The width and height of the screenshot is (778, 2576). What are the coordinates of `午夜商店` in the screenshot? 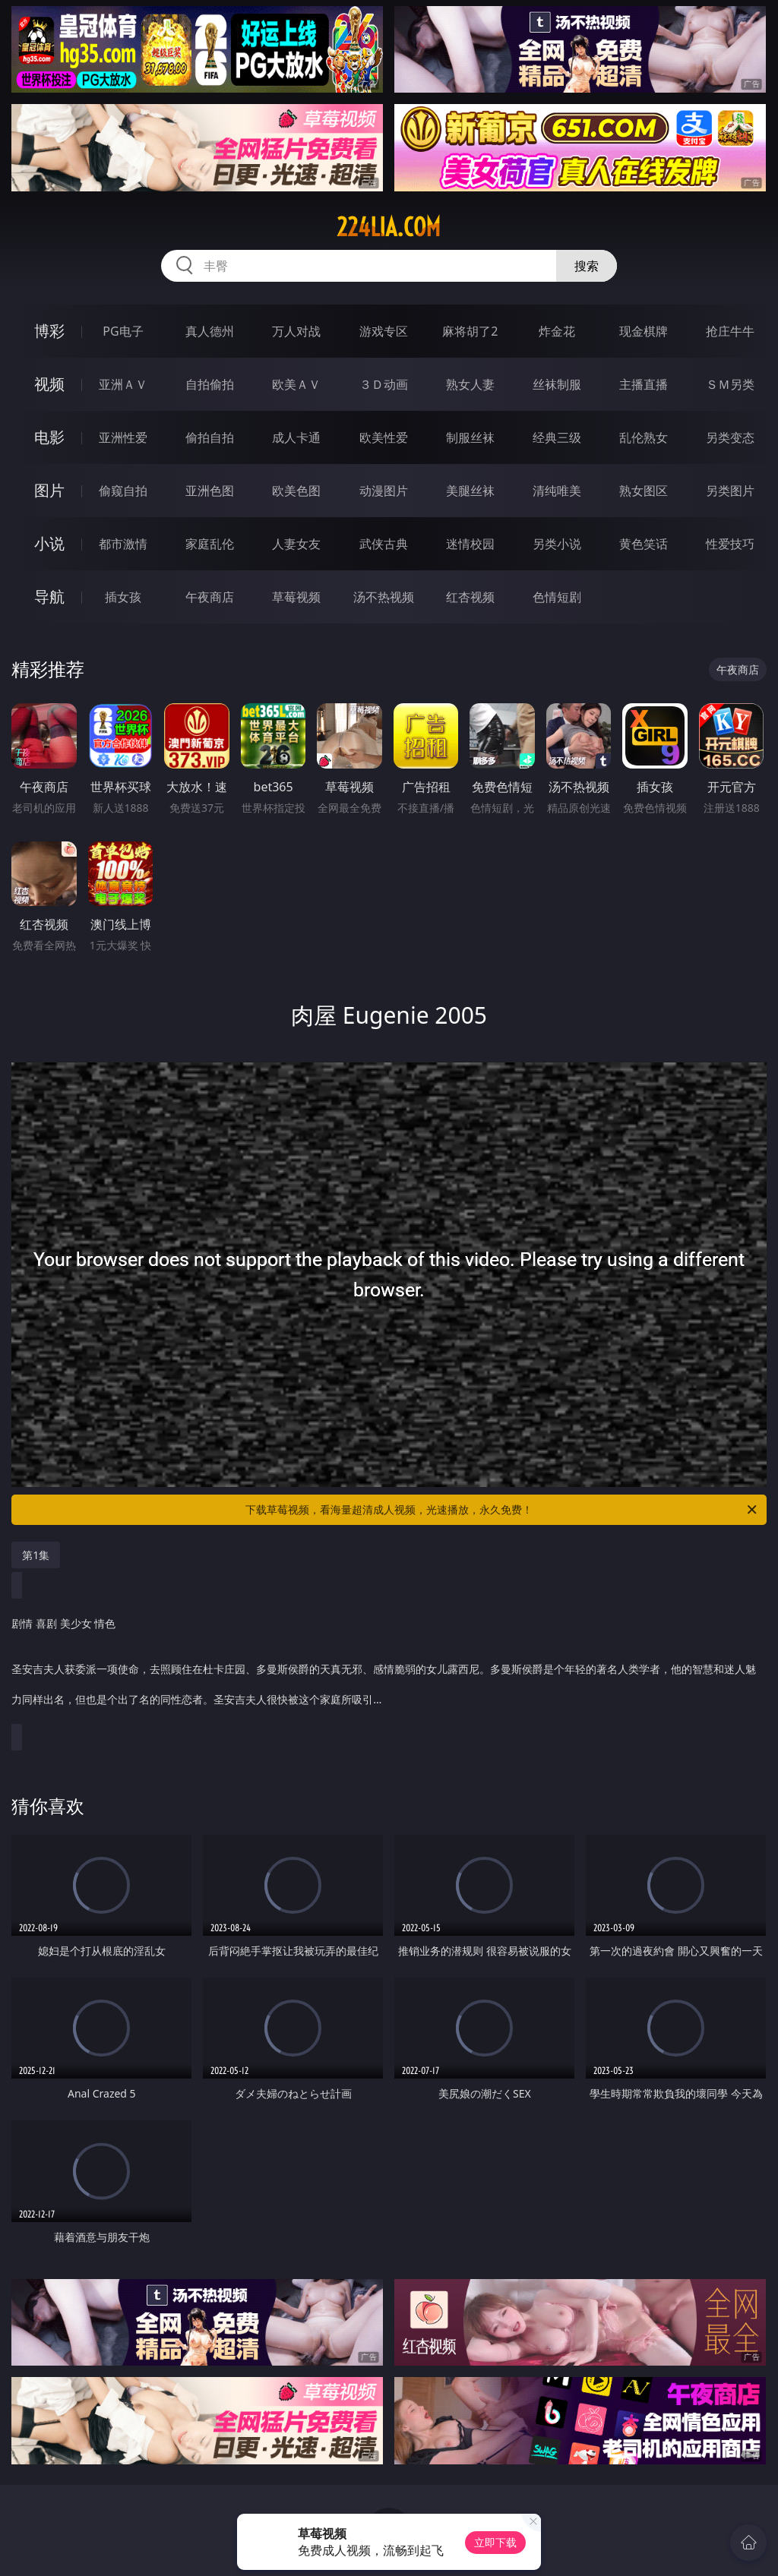 It's located at (209, 597).